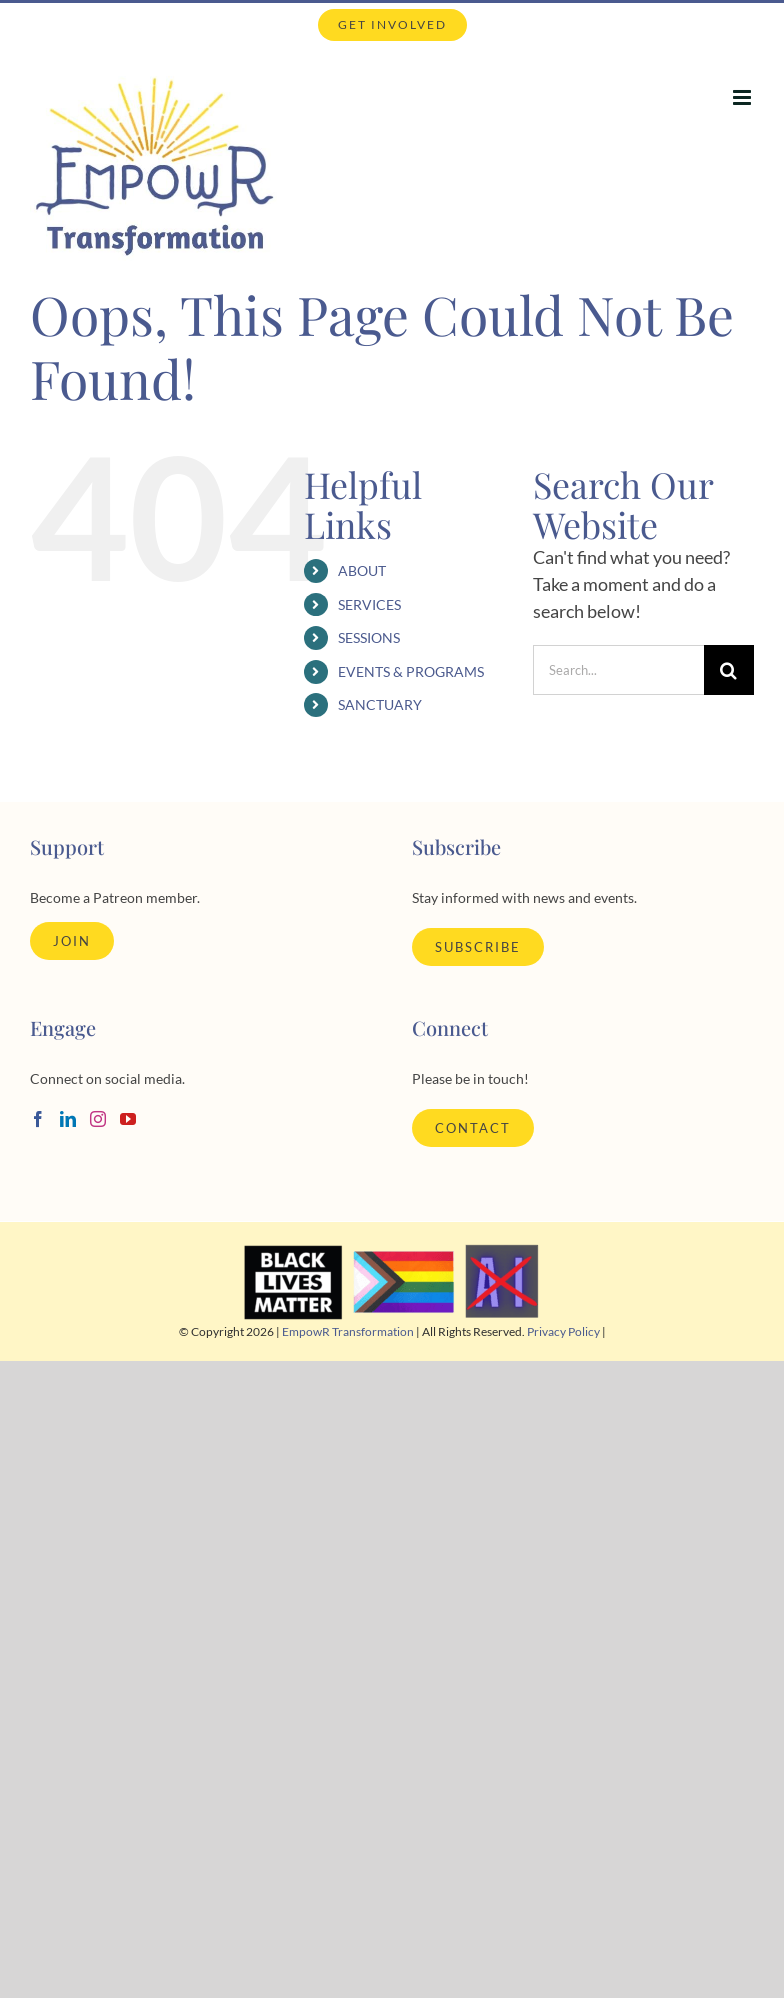  I want to click on Privacy Policy, so click(563, 1331).